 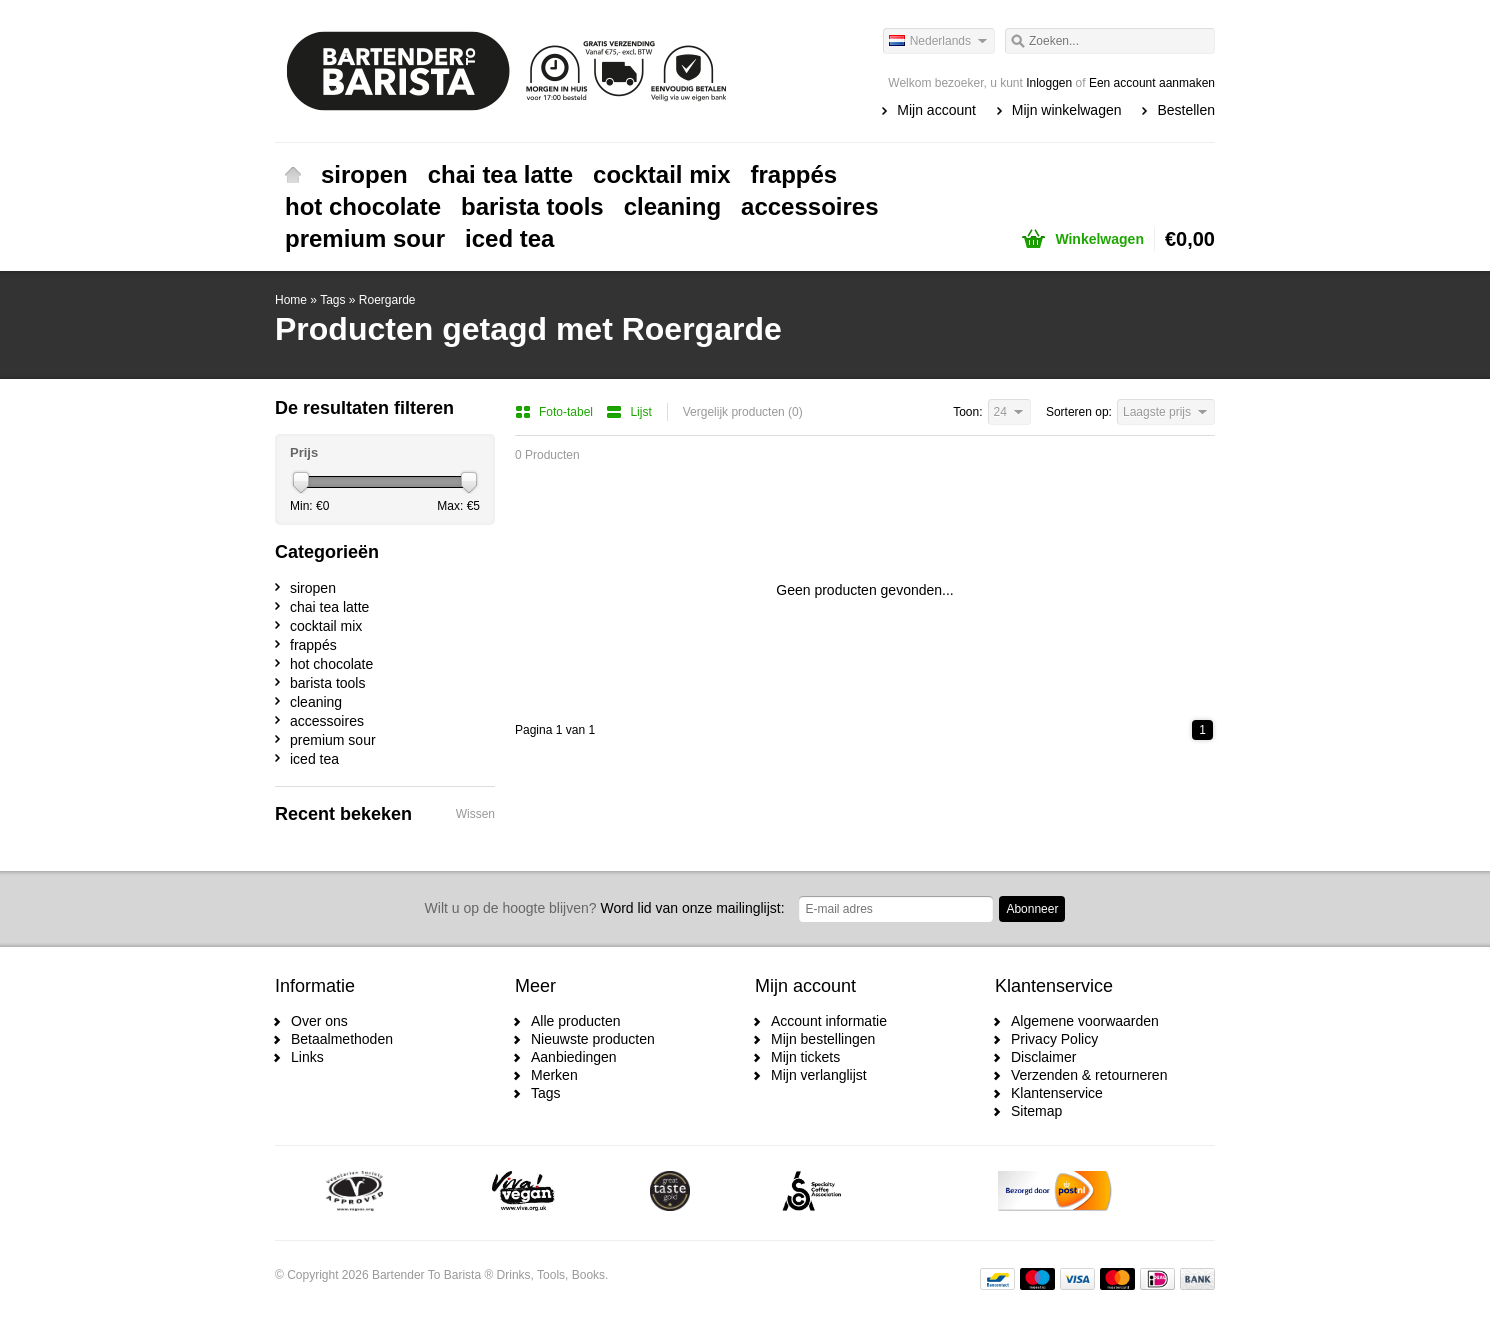 I want to click on Word lid van onze mailinglijst:, so click(x=605, y=908).